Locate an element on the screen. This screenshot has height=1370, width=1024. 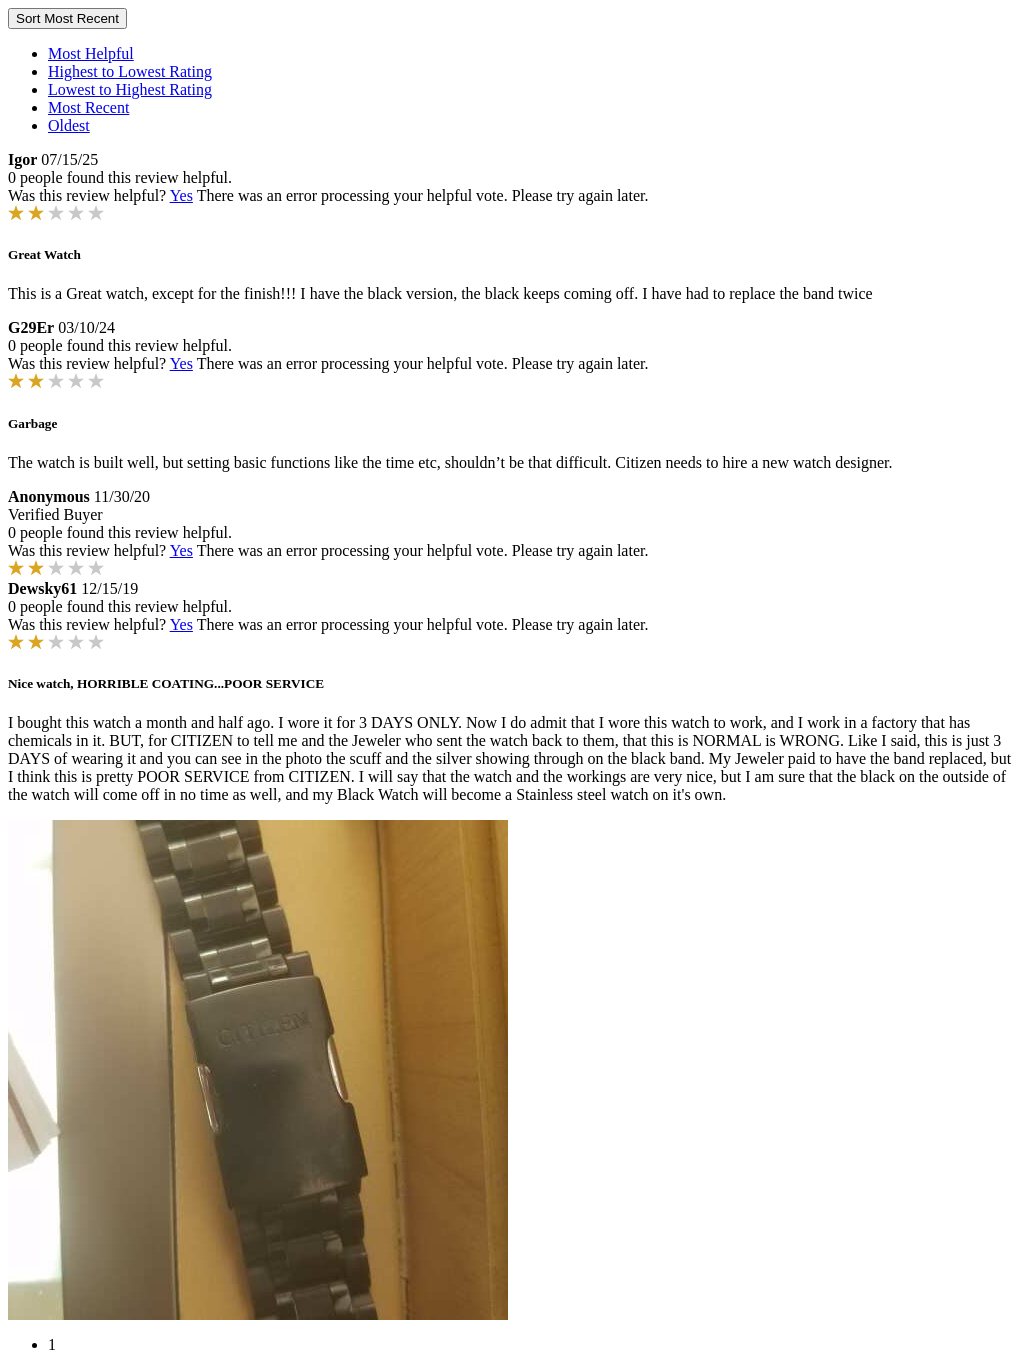
Yes is located at coordinates (181, 195).